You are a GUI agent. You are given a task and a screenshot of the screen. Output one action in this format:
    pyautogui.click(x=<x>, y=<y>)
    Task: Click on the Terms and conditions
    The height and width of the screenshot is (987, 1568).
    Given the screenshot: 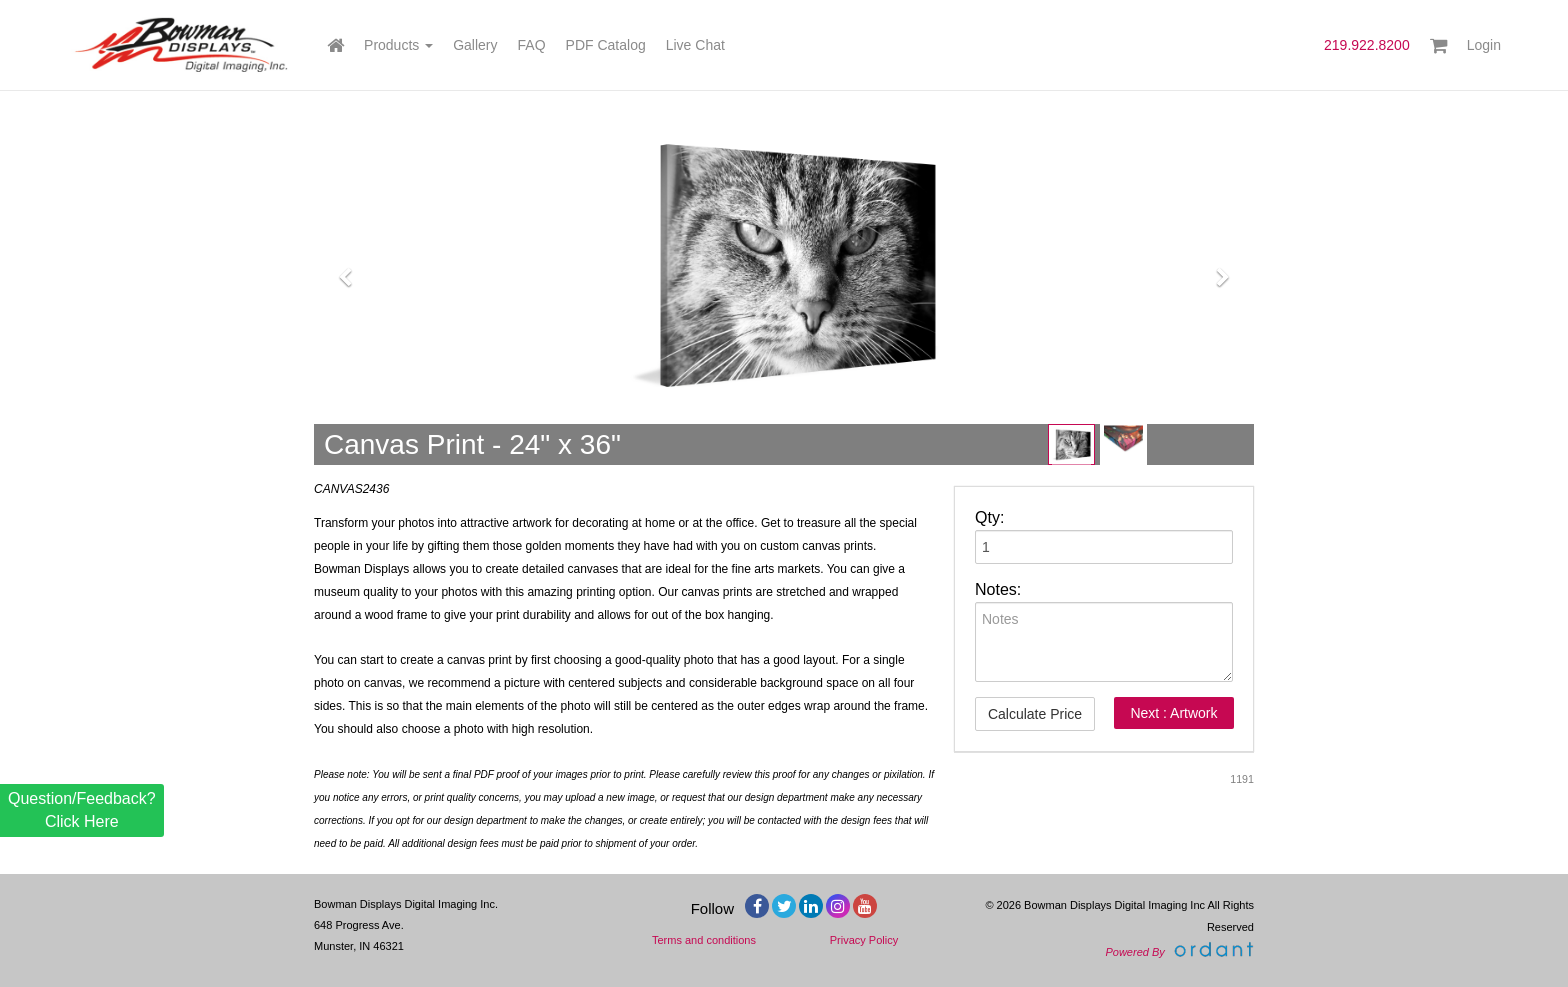 What is the action you would take?
    pyautogui.click(x=704, y=940)
    